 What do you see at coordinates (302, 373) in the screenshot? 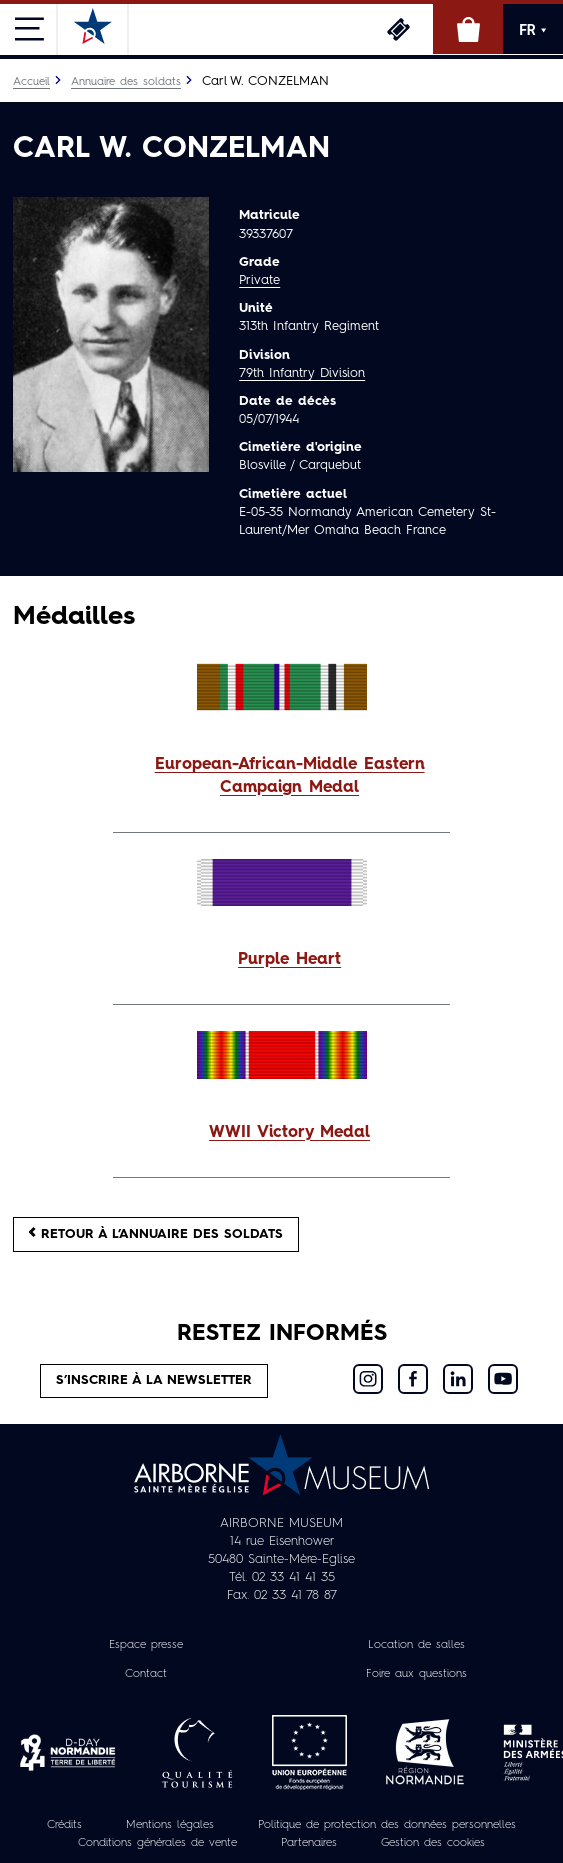
I see `79th Infantry Division` at bounding box center [302, 373].